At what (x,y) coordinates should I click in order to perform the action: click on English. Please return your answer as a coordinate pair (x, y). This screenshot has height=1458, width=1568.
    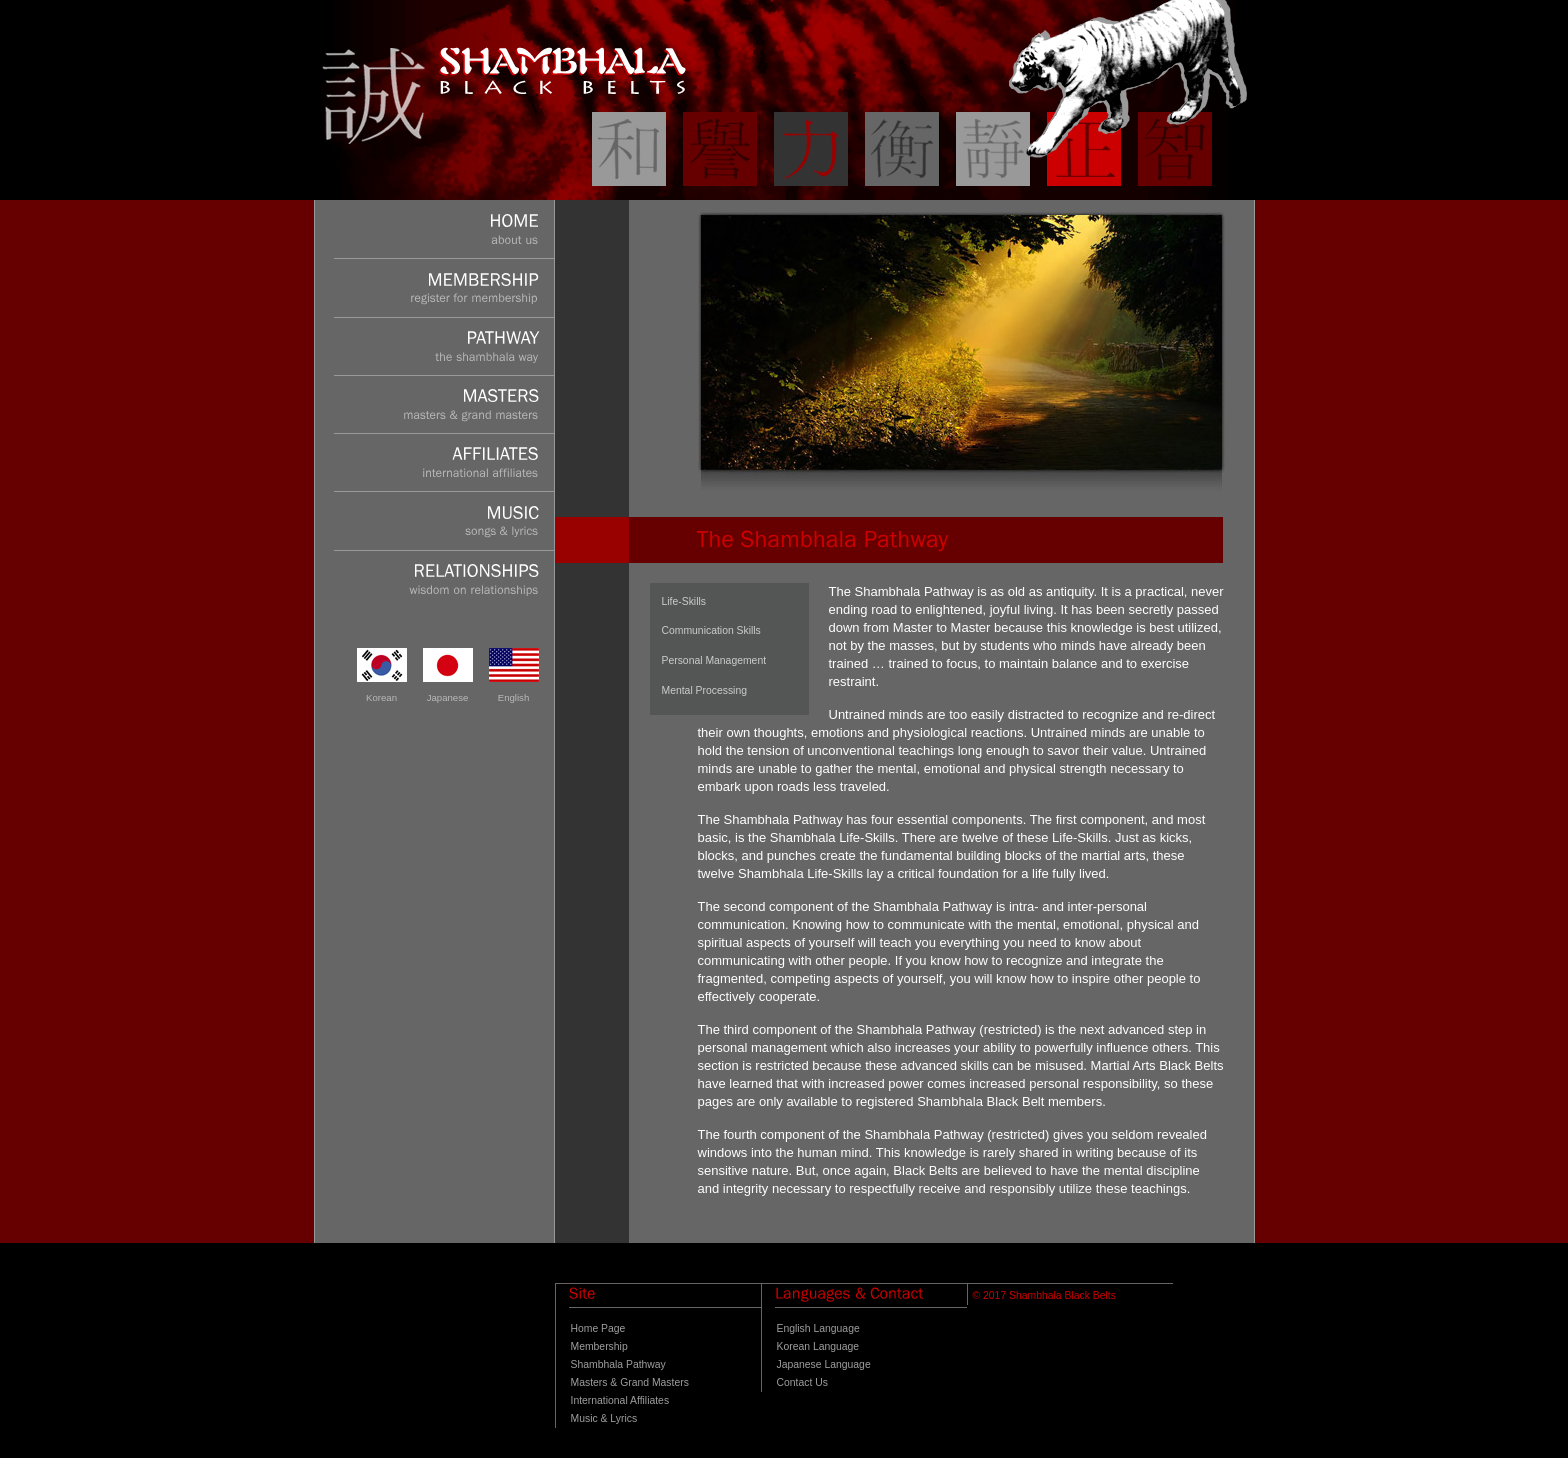
    Looking at the image, I should click on (514, 697).